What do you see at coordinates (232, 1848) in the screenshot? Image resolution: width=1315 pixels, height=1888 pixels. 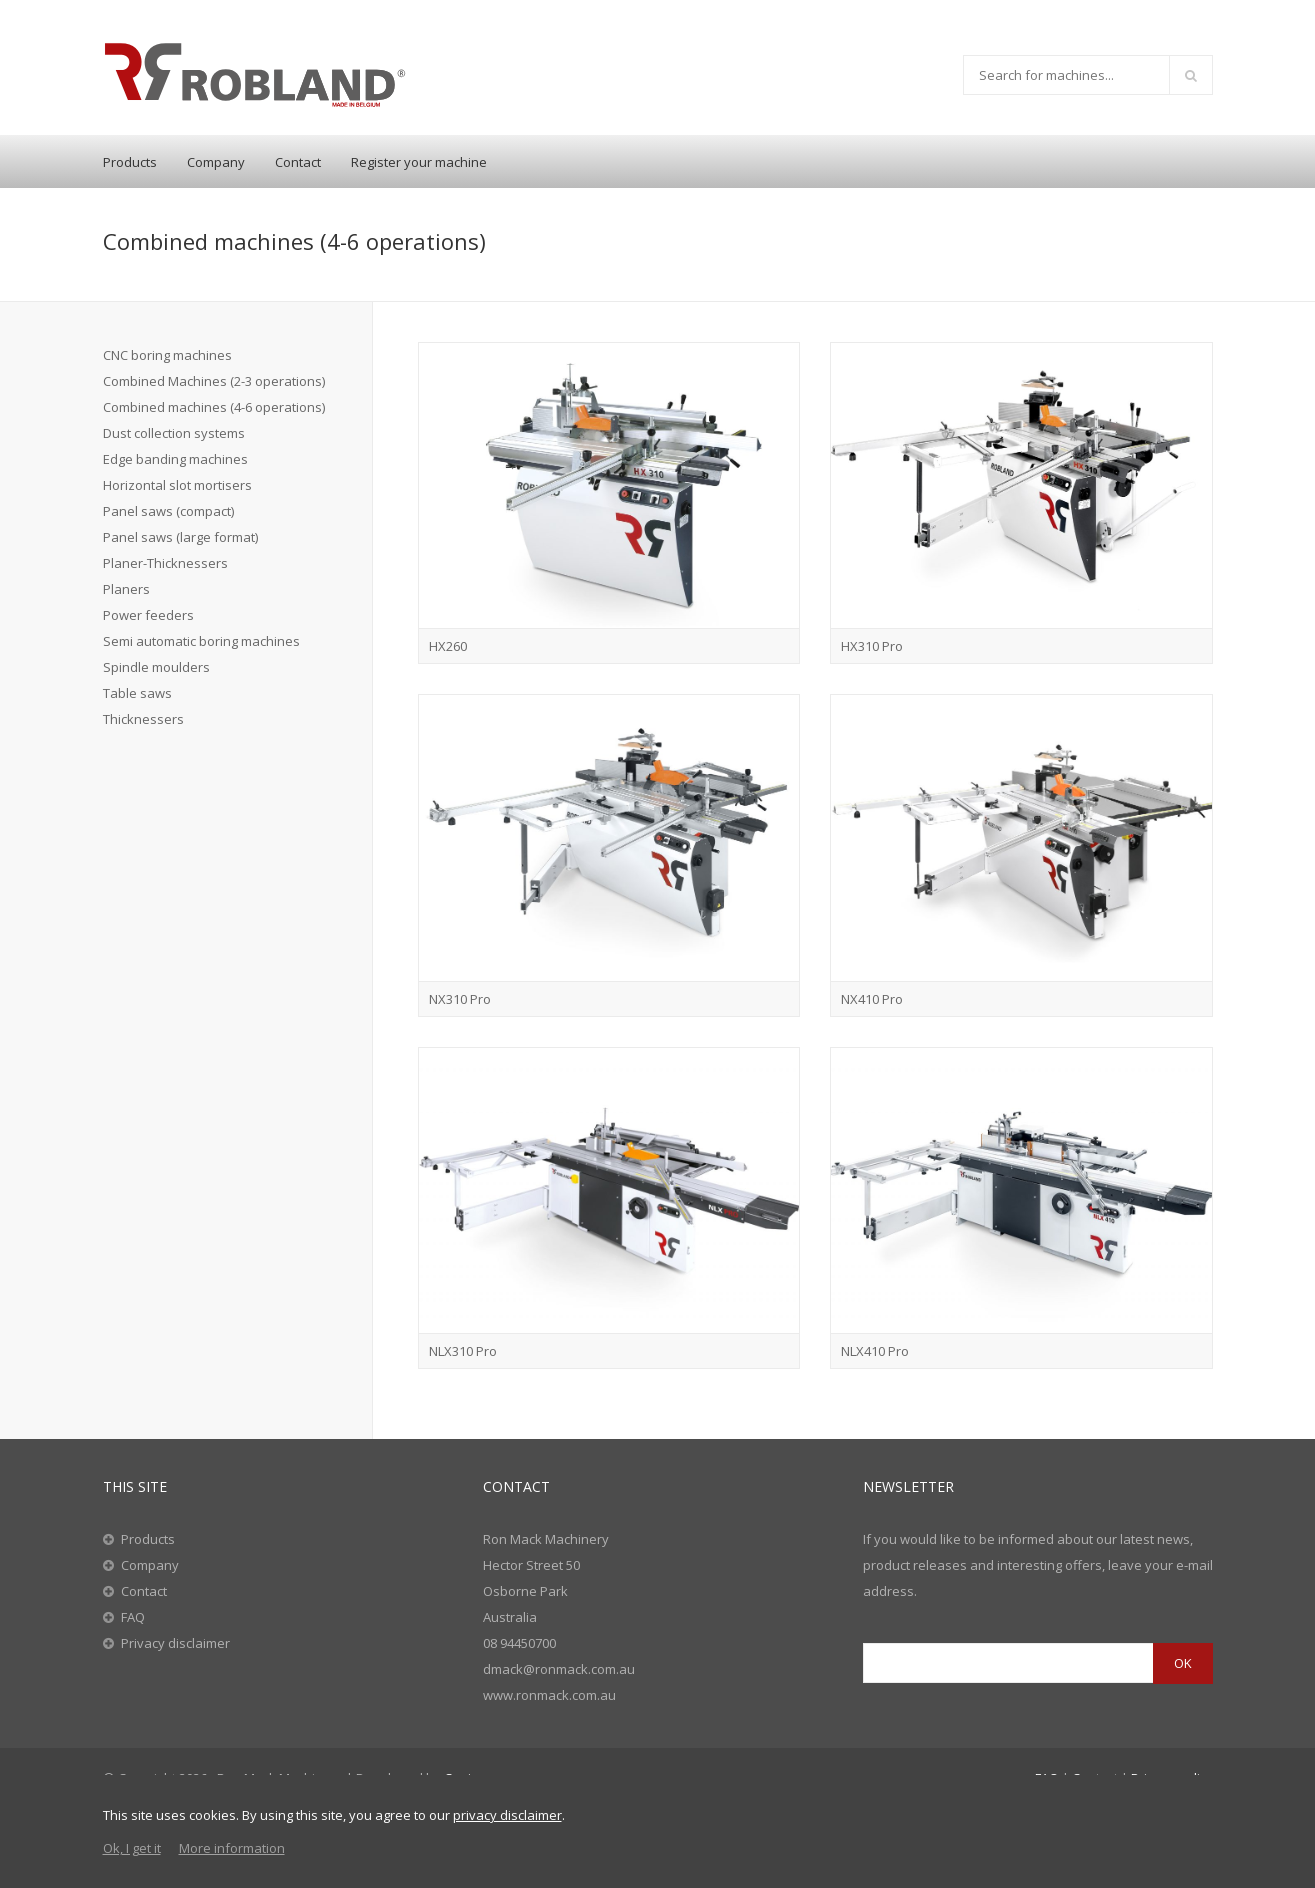 I see `More information` at bounding box center [232, 1848].